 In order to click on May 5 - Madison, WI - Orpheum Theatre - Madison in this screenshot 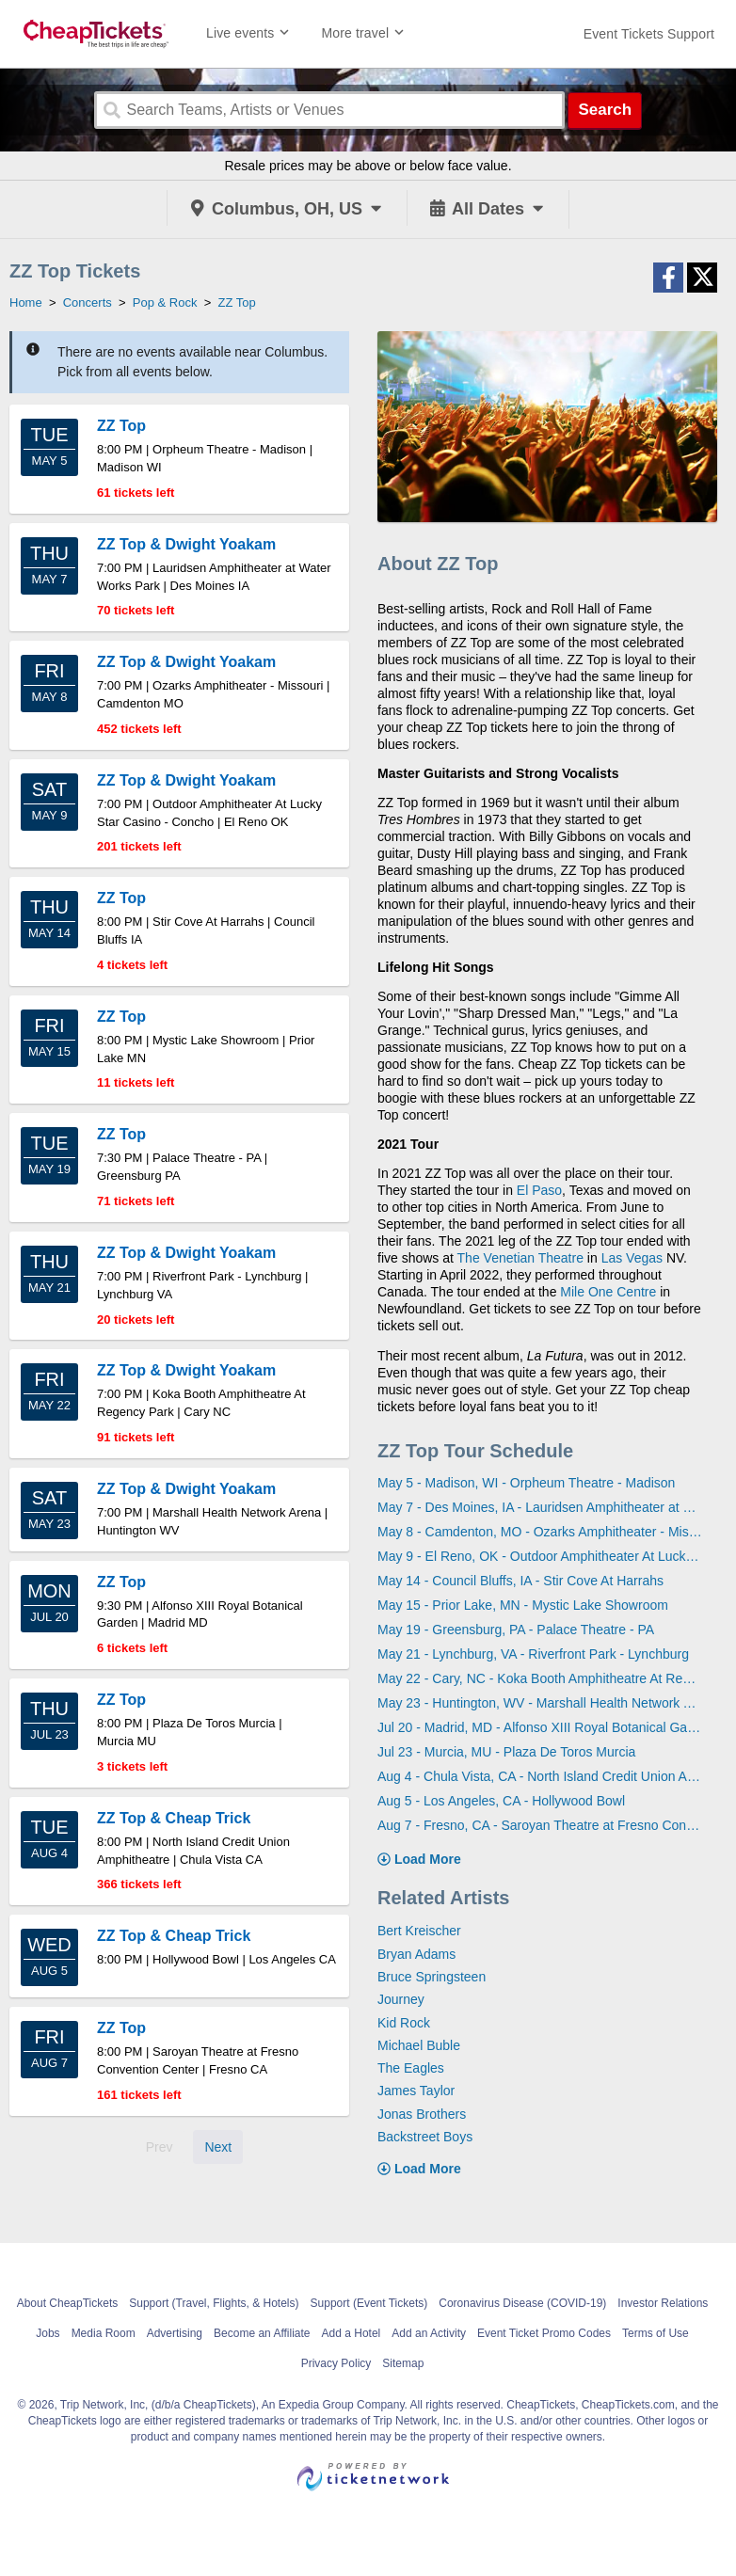, I will do `click(526, 1482)`.